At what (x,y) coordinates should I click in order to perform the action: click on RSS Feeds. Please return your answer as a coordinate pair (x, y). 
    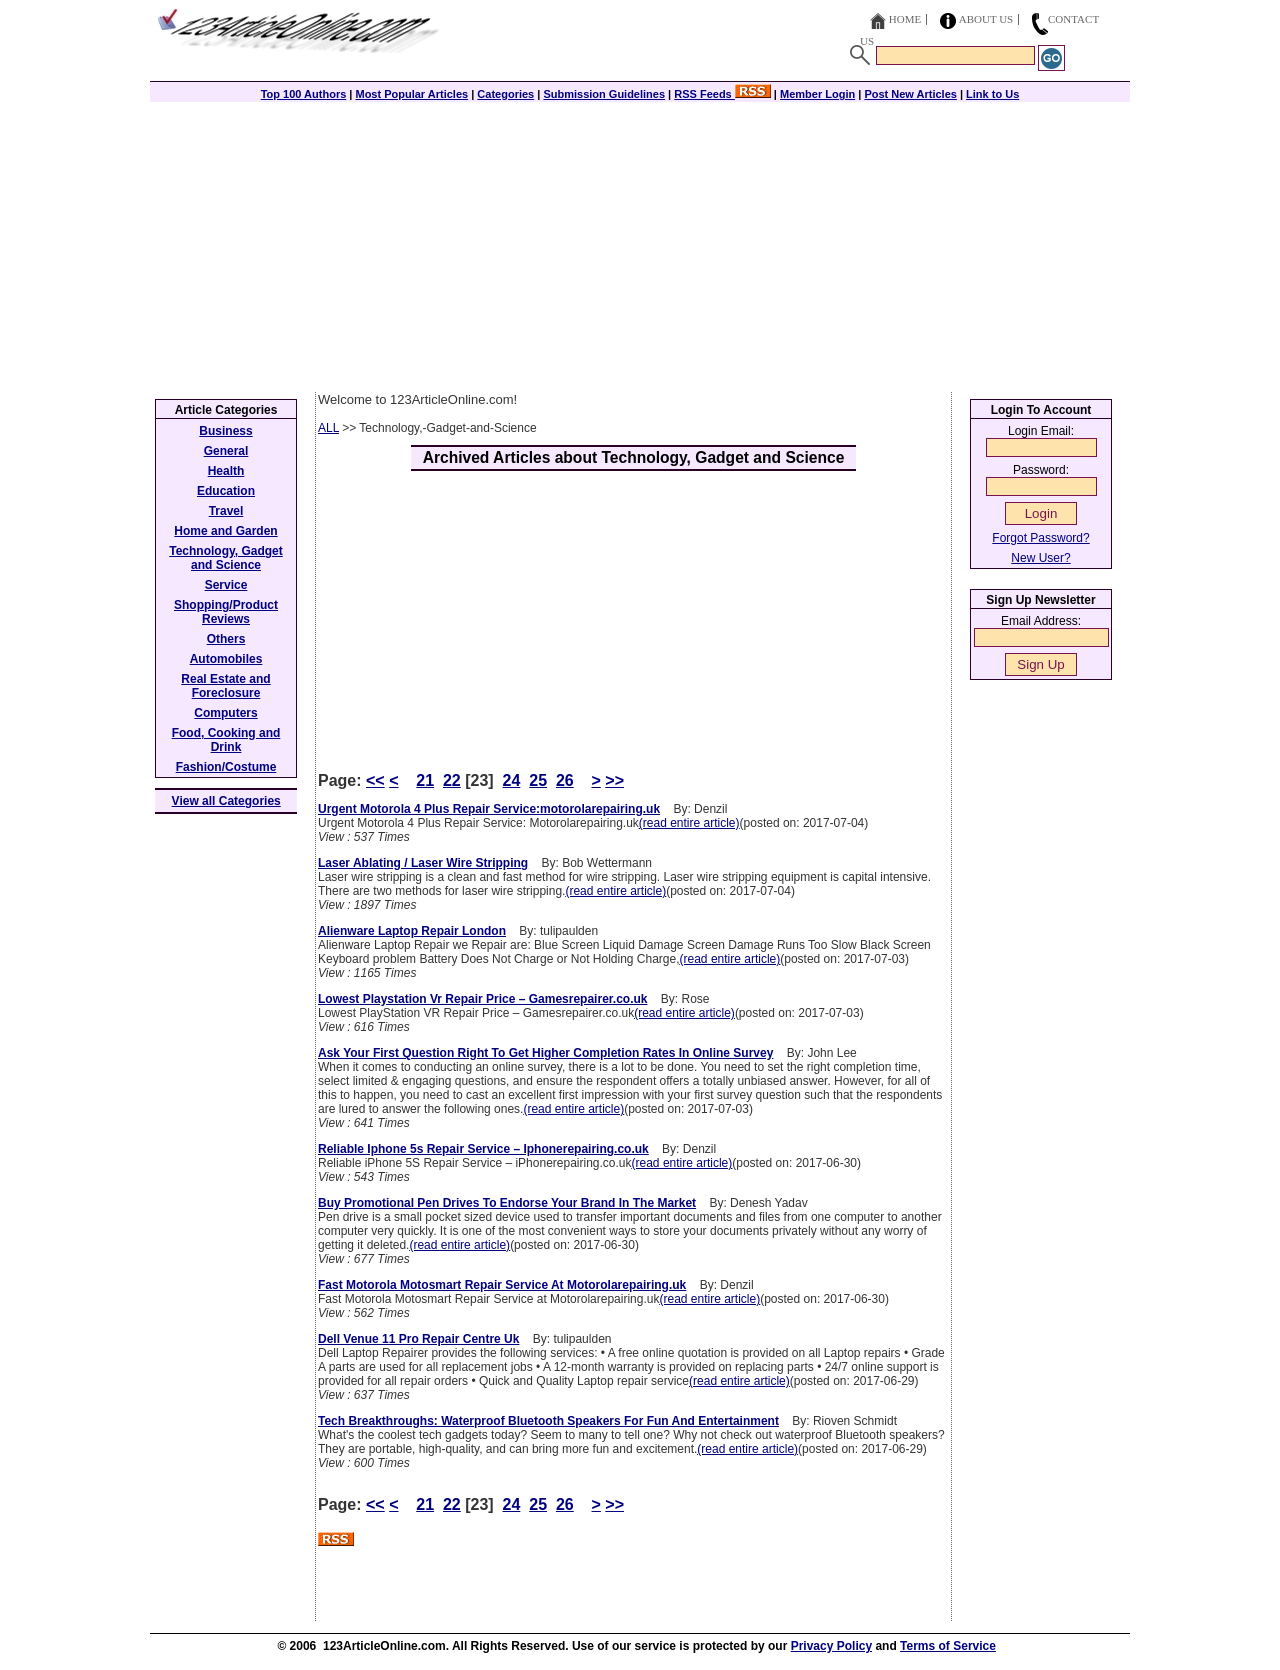
    Looking at the image, I should click on (722, 94).